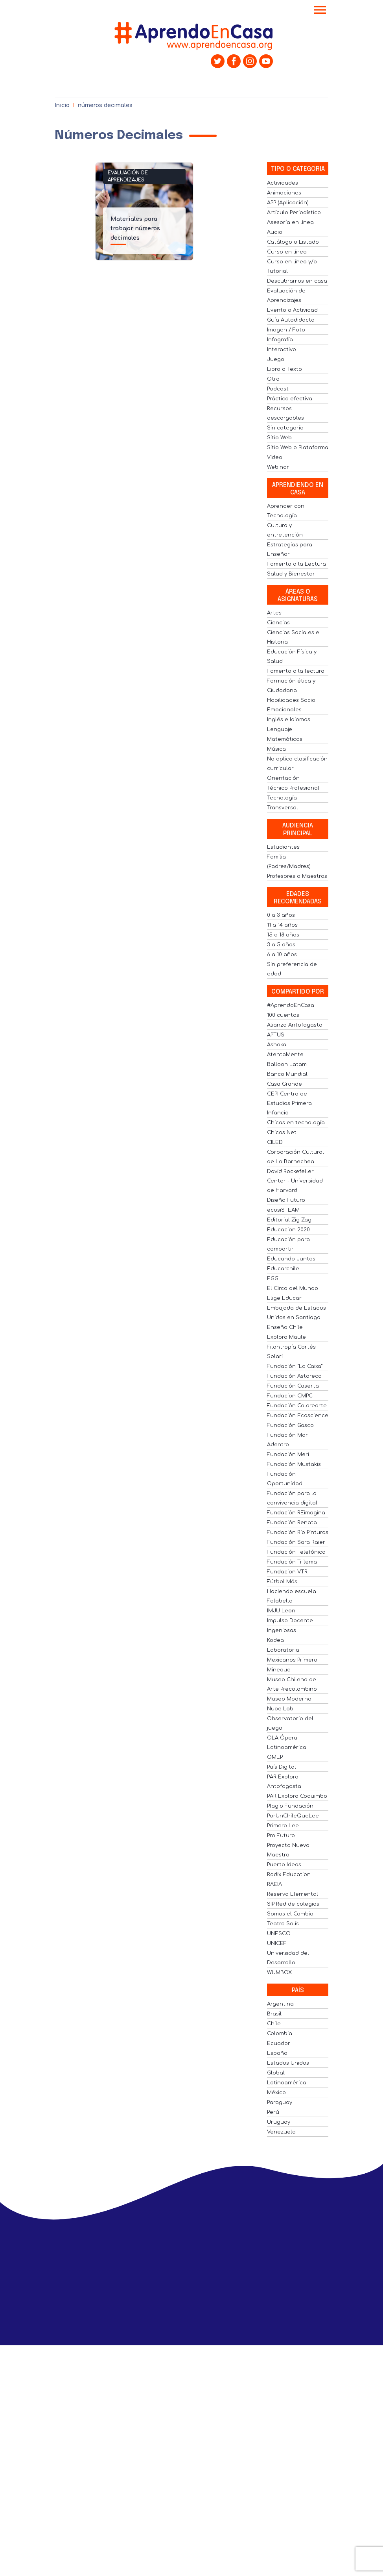 The height and width of the screenshot is (2576, 383). I want to click on Chile, so click(274, 2023).